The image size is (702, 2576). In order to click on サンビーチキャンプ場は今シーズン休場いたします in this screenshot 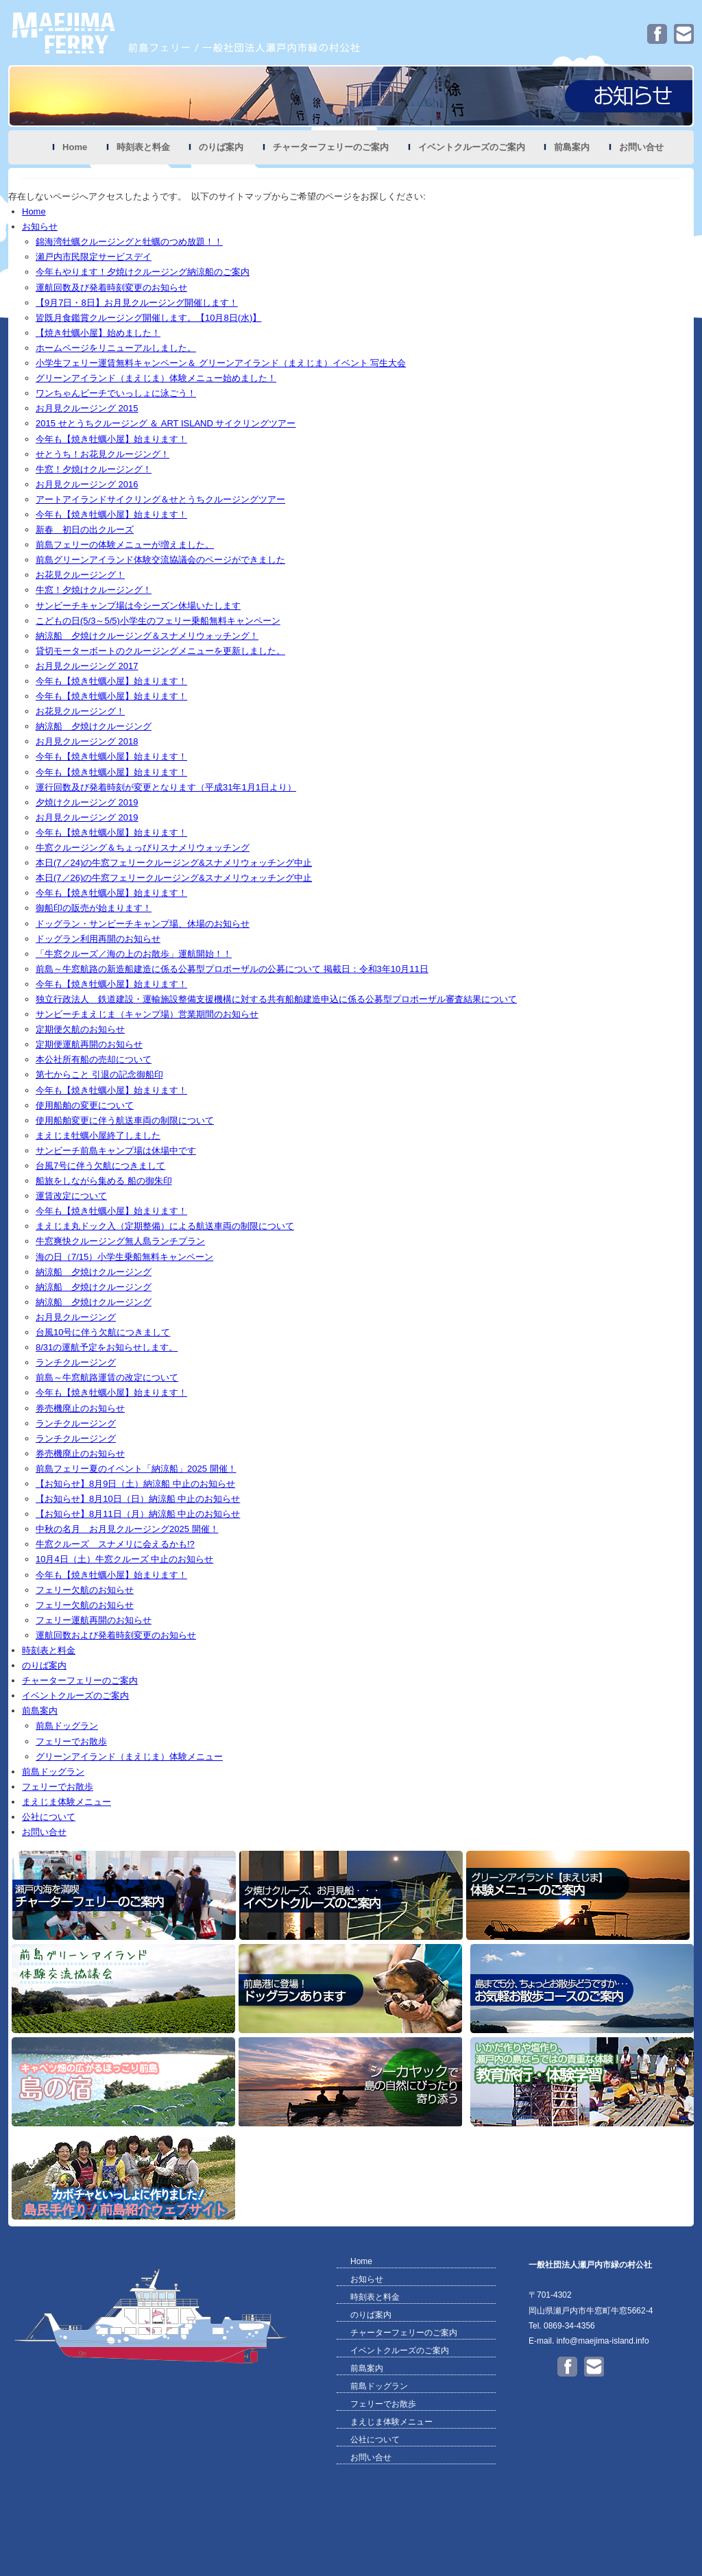, I will do `click(138, 605)`.